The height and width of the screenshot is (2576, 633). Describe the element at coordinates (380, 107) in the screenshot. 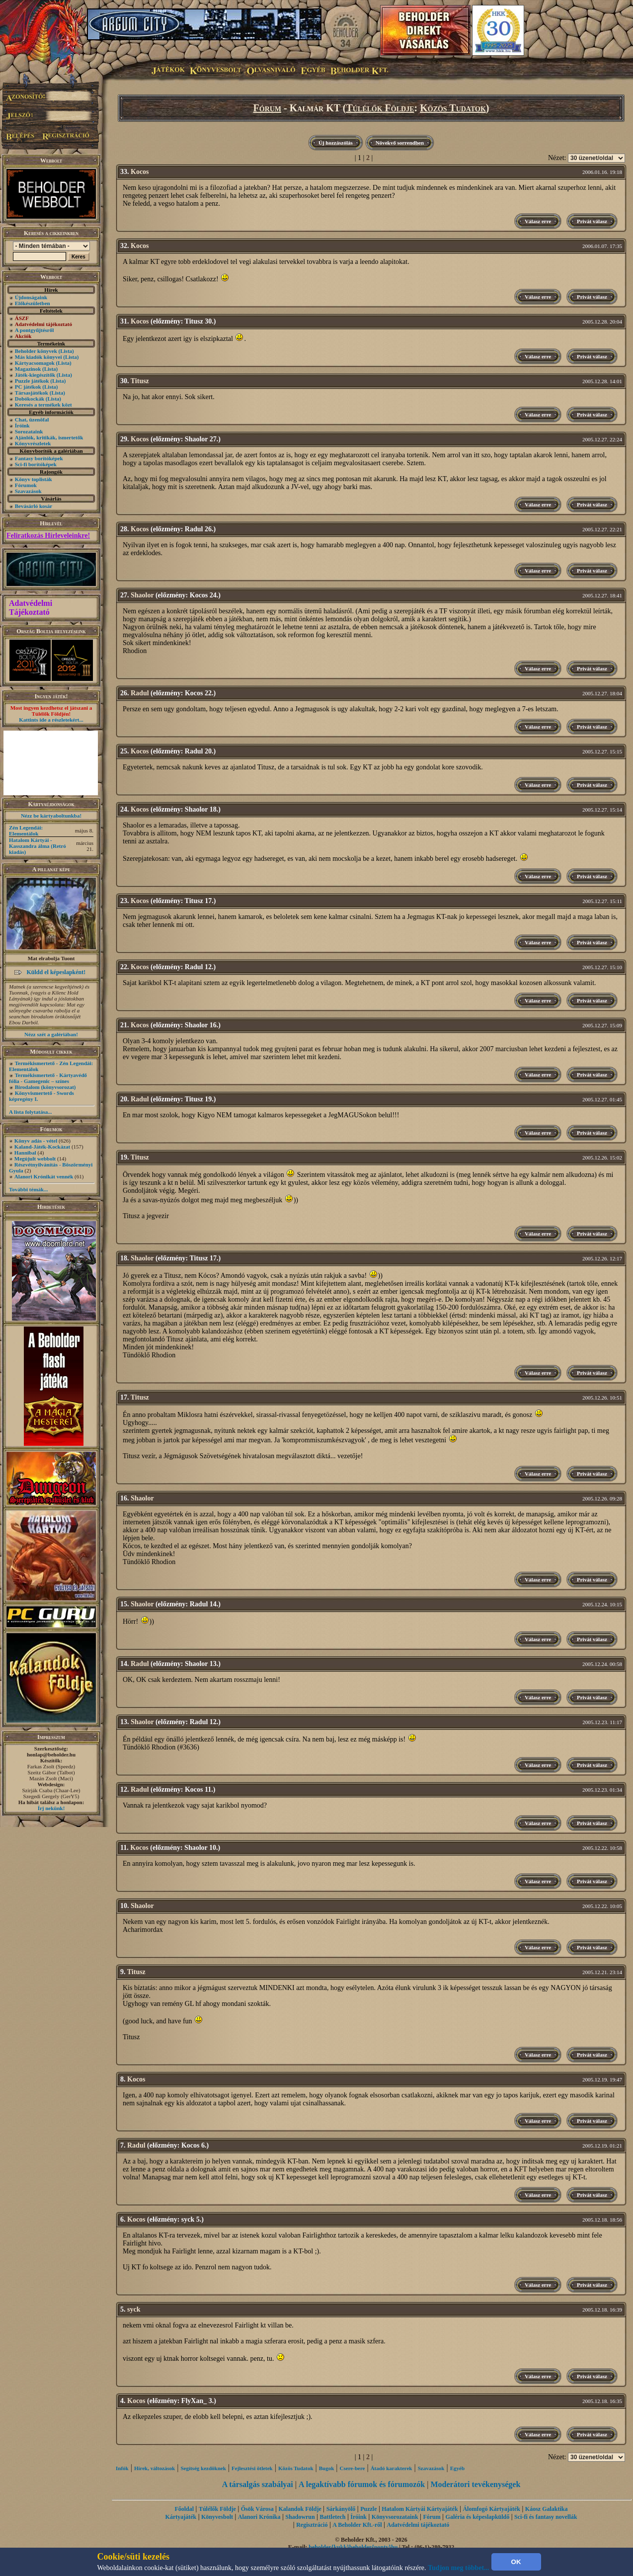

I see `Túlélők Földje` at that location.